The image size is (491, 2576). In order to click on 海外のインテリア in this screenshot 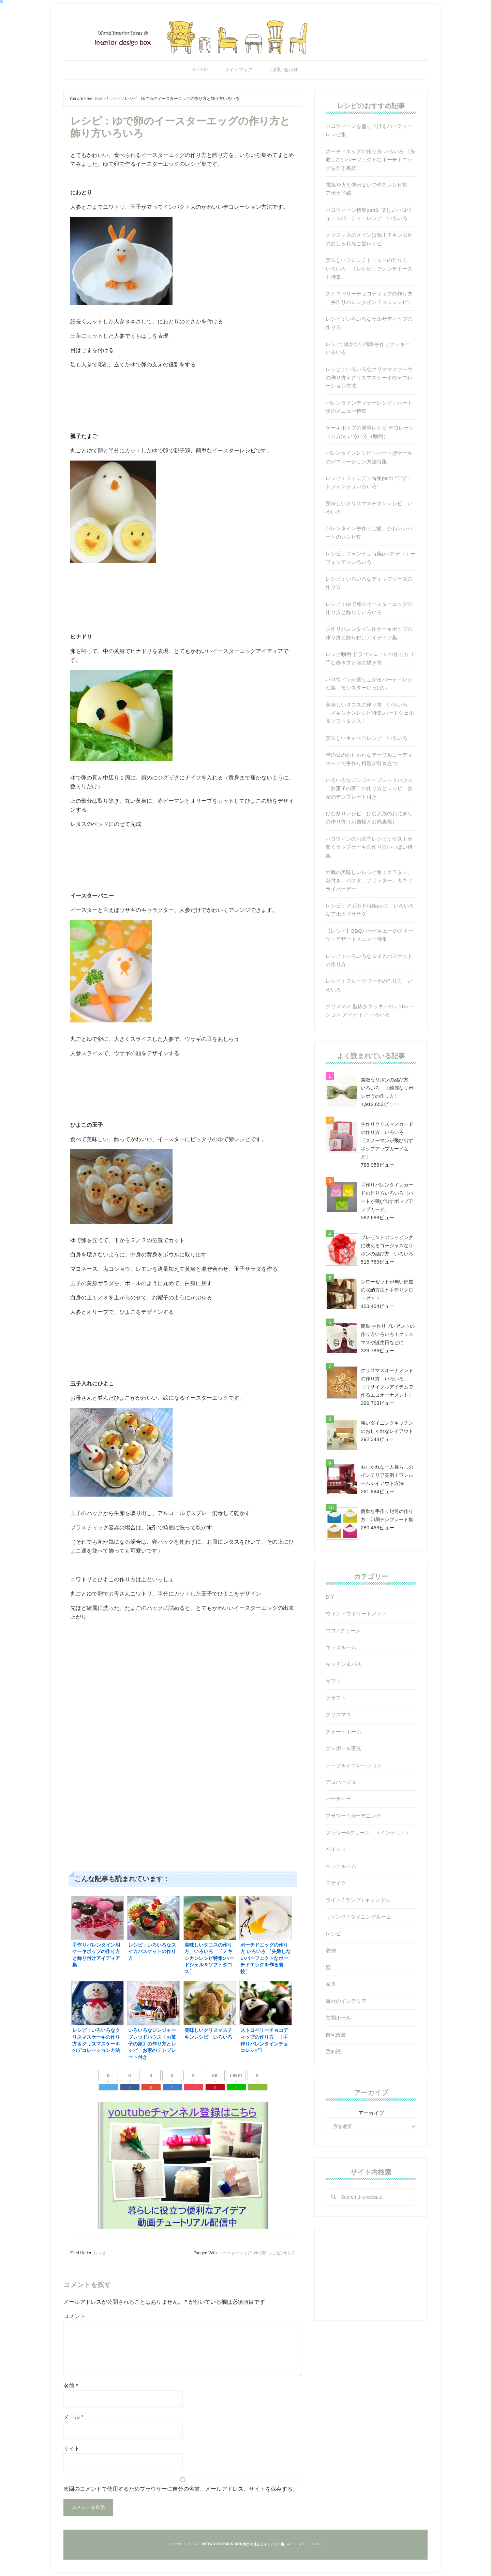, I will do `click(346, 2001)`.